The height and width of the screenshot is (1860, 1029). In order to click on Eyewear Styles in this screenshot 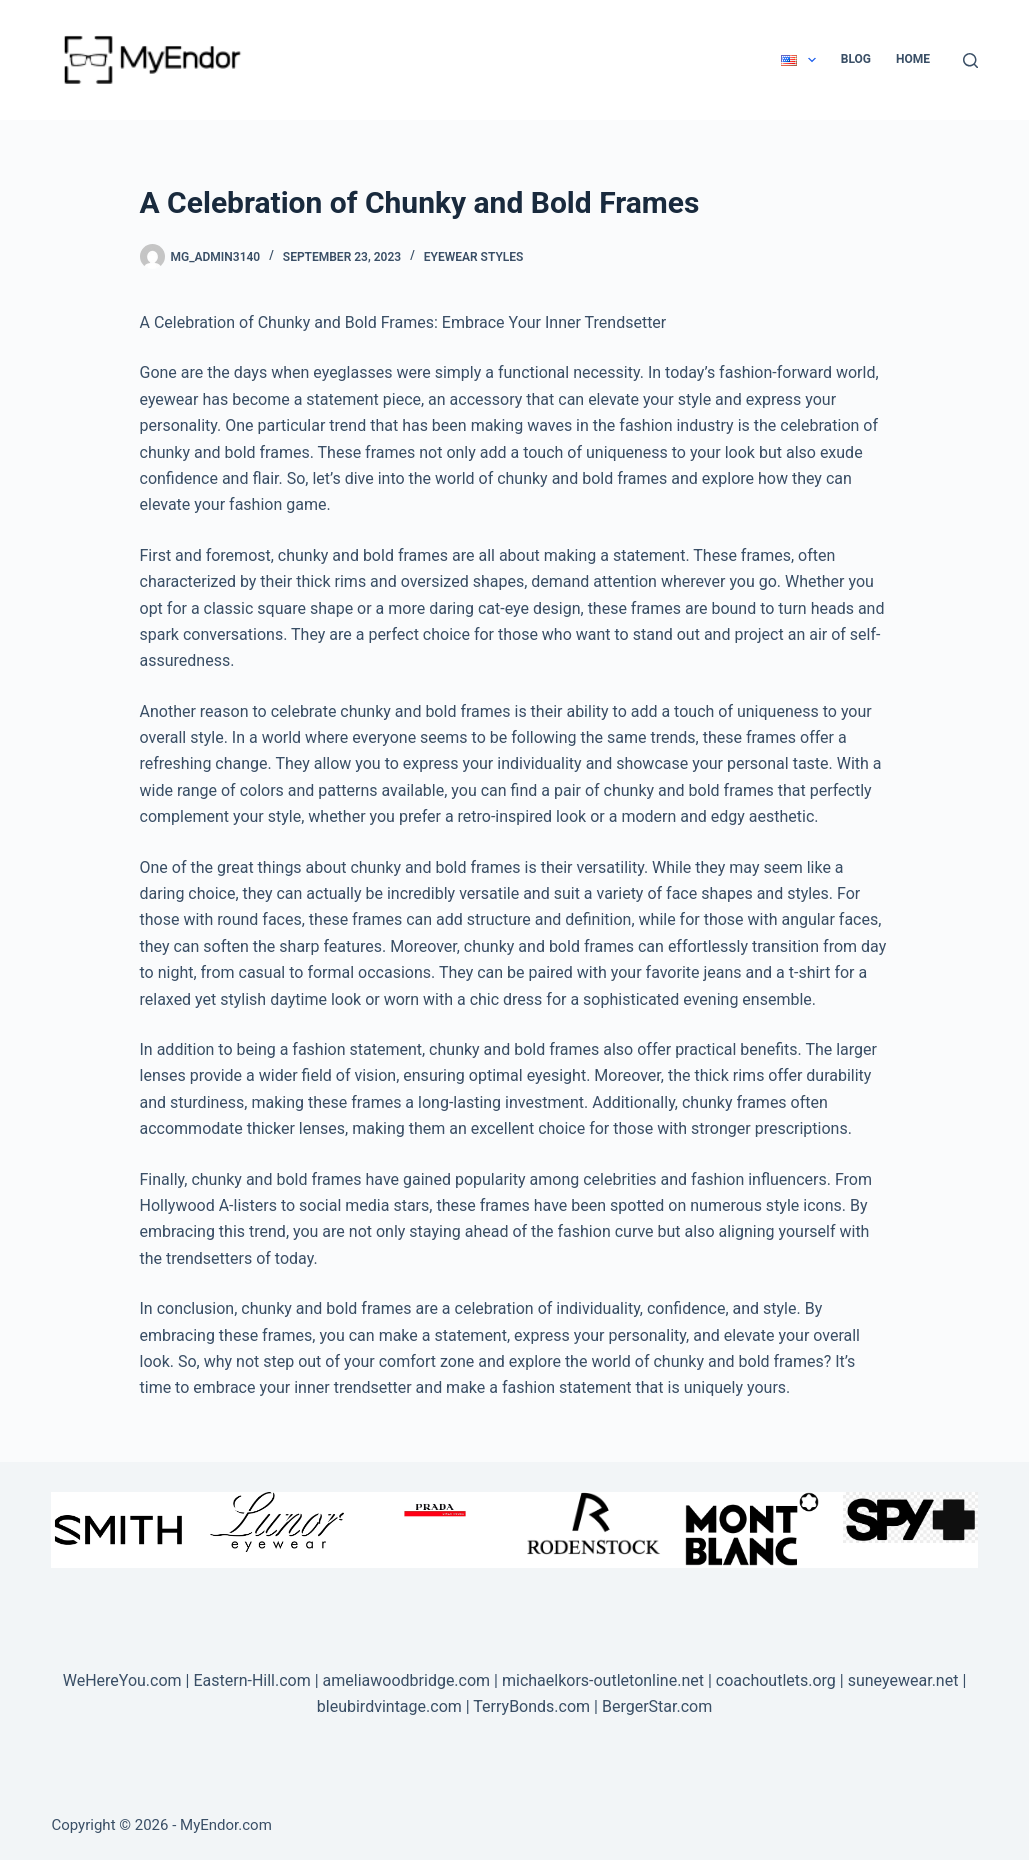, I will do `click(474, 257)`.